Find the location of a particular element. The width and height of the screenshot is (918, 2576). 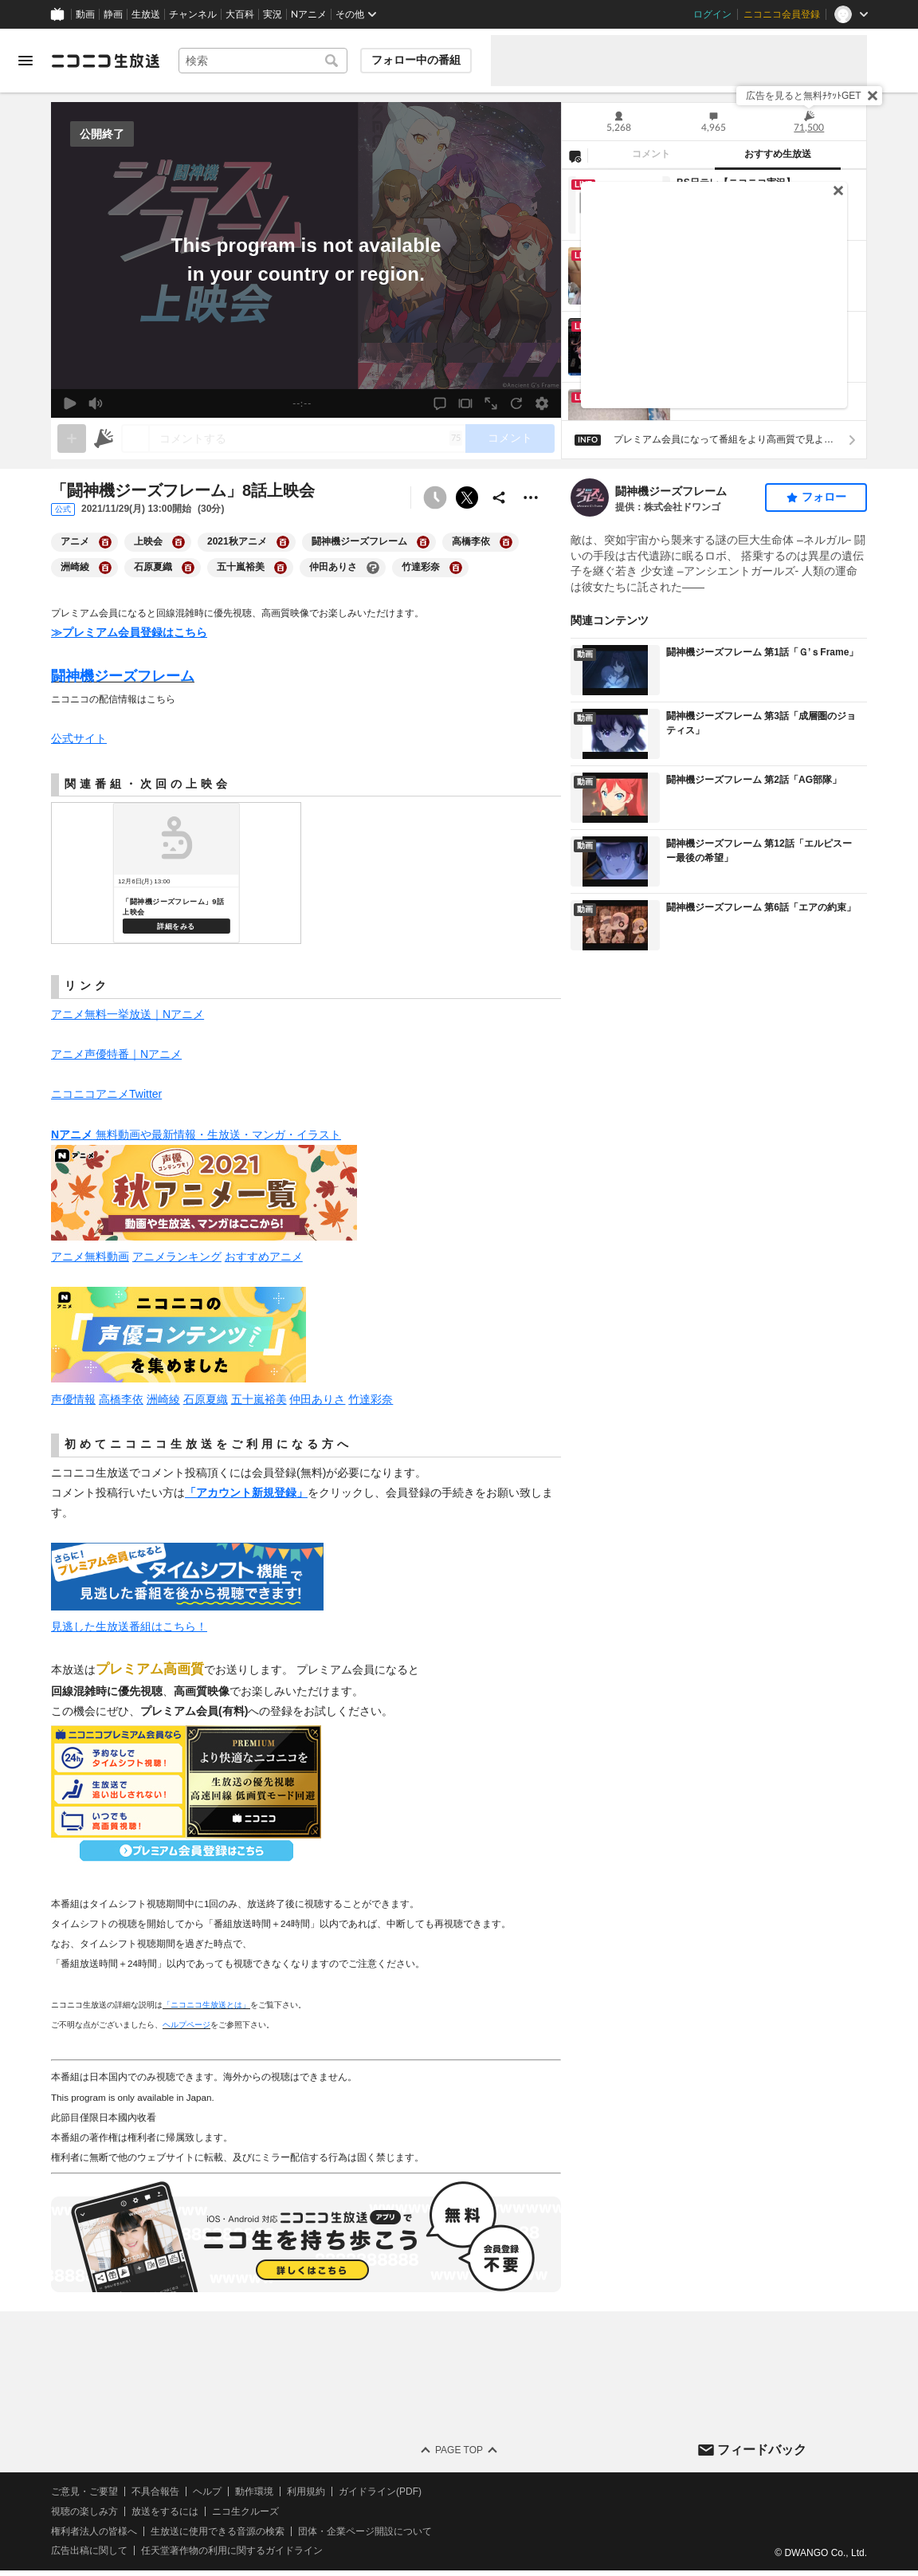

フォロー is located at coordinates (824, 496).